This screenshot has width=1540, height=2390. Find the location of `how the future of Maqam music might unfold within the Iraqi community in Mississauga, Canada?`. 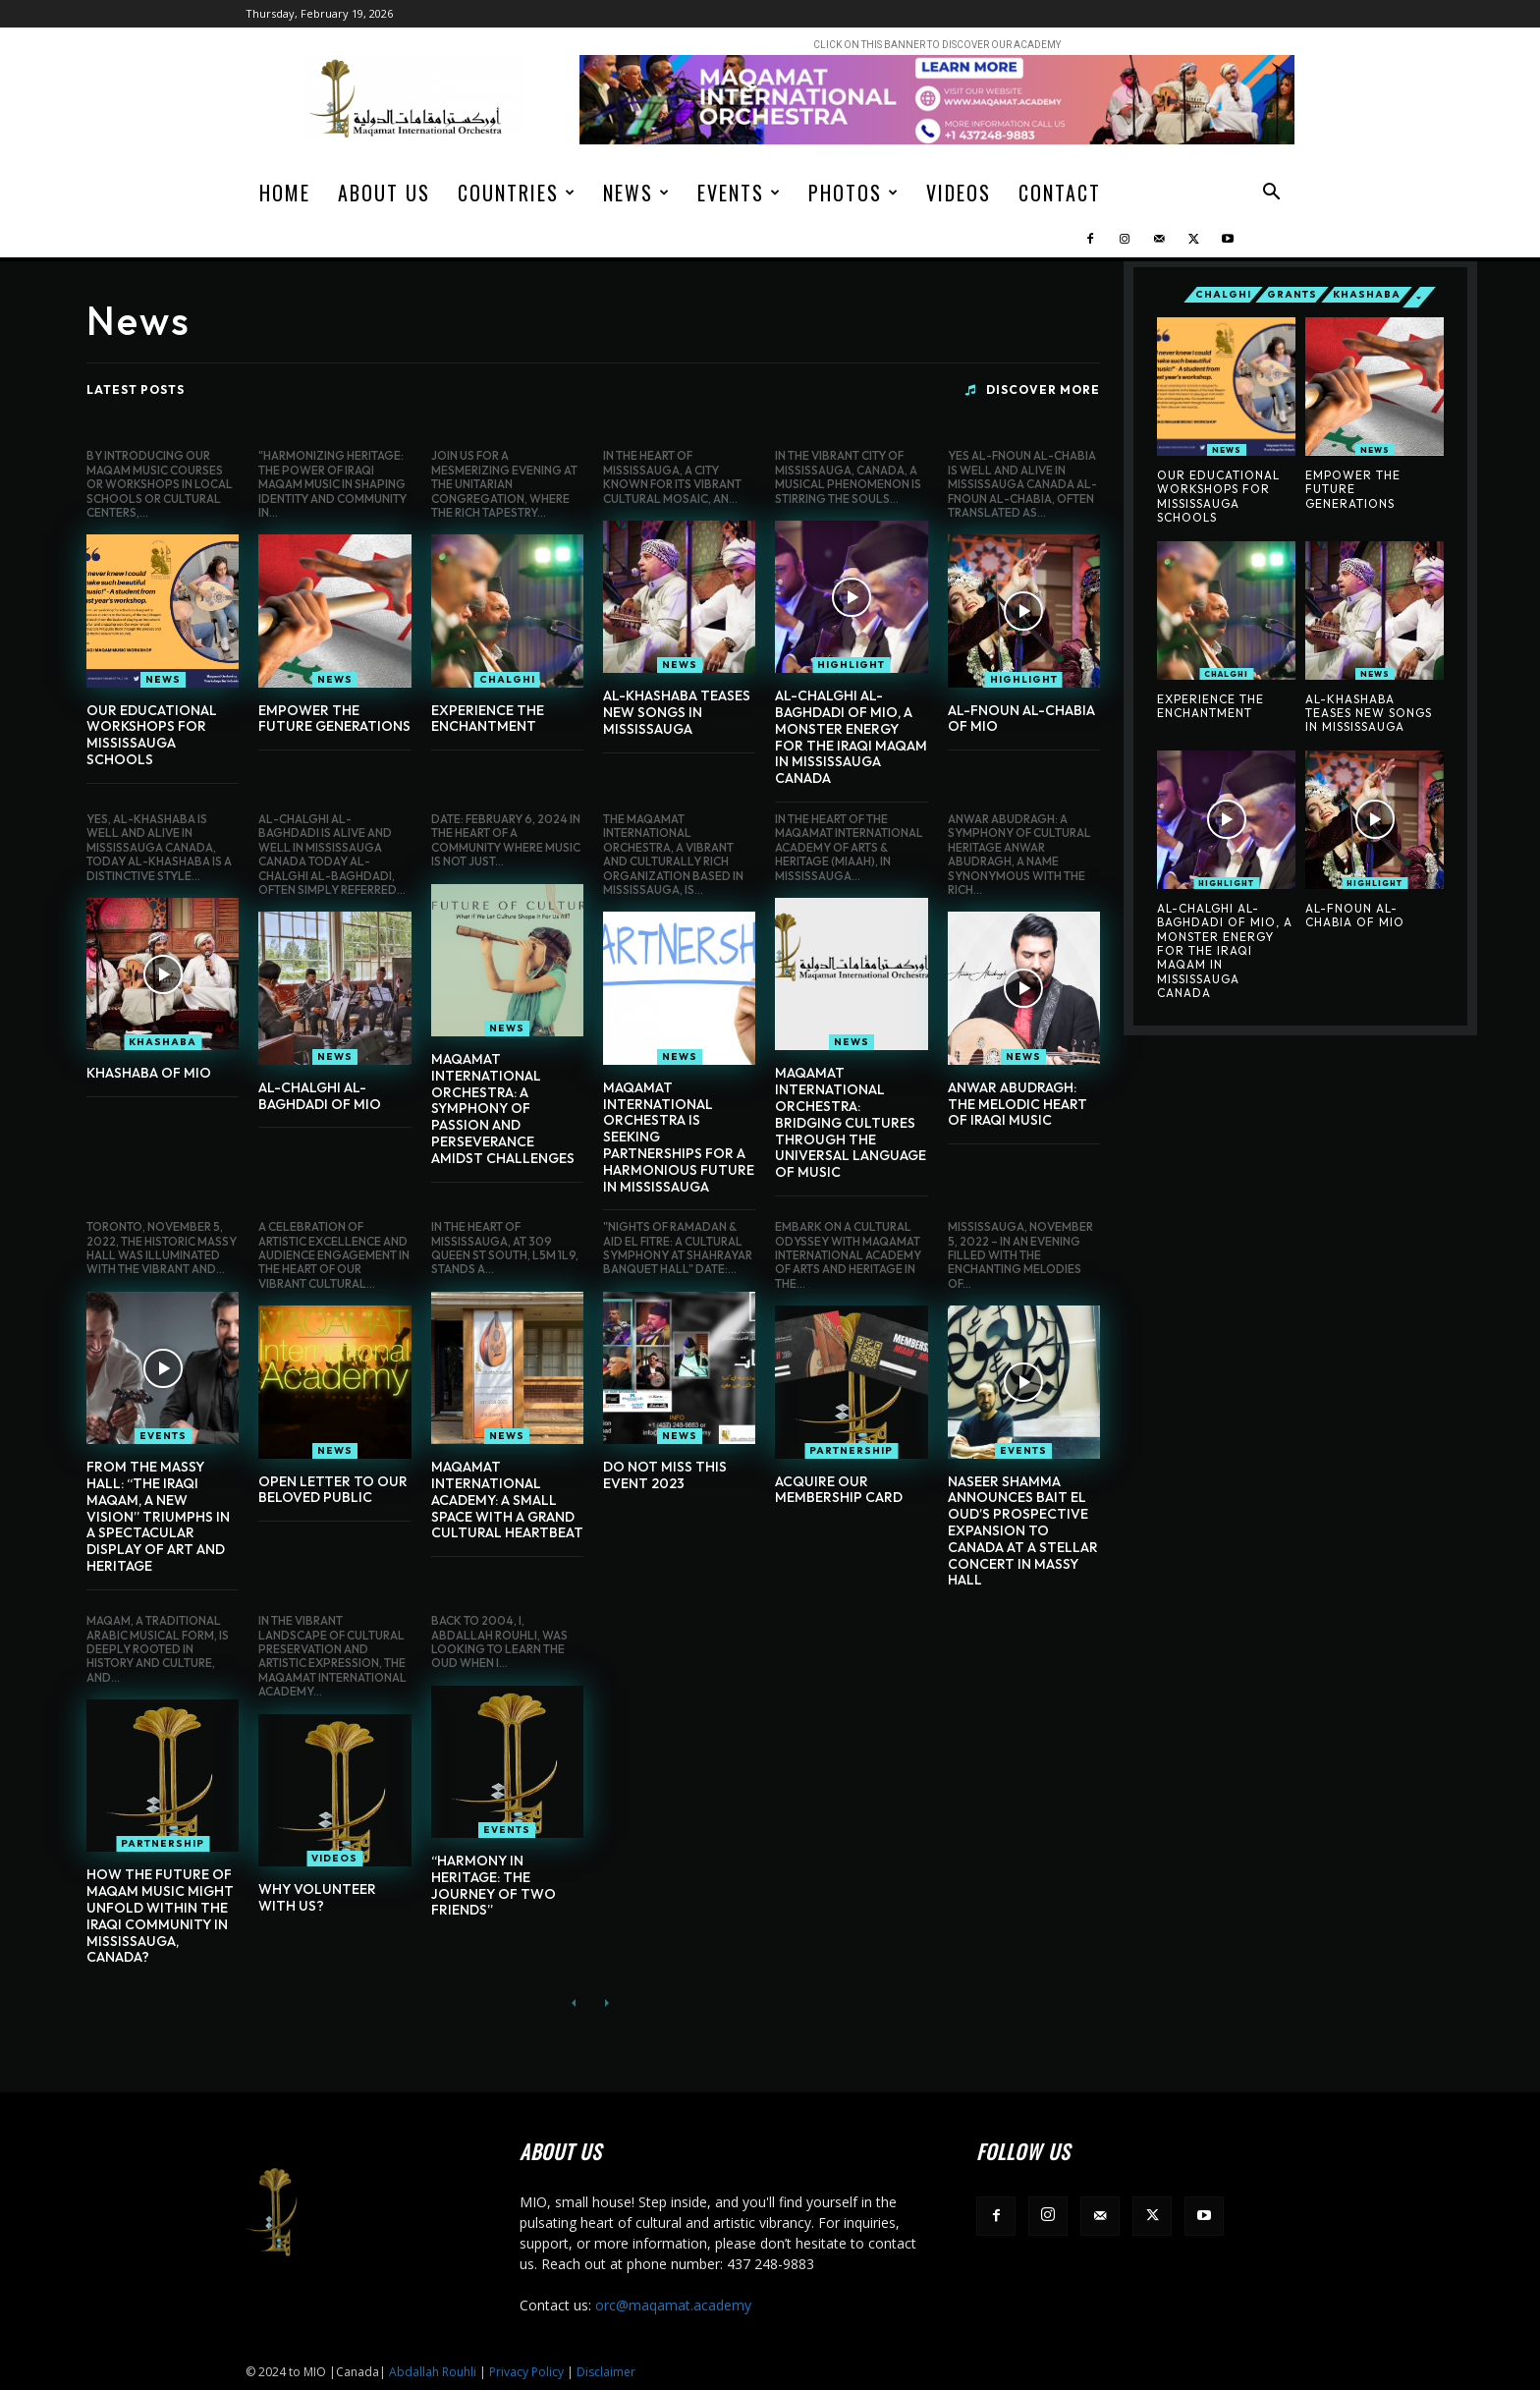

how the future of Maqam music might unfold within the Iraqi community in Mississauga, Canada? is located at coordinates (160, 1915).